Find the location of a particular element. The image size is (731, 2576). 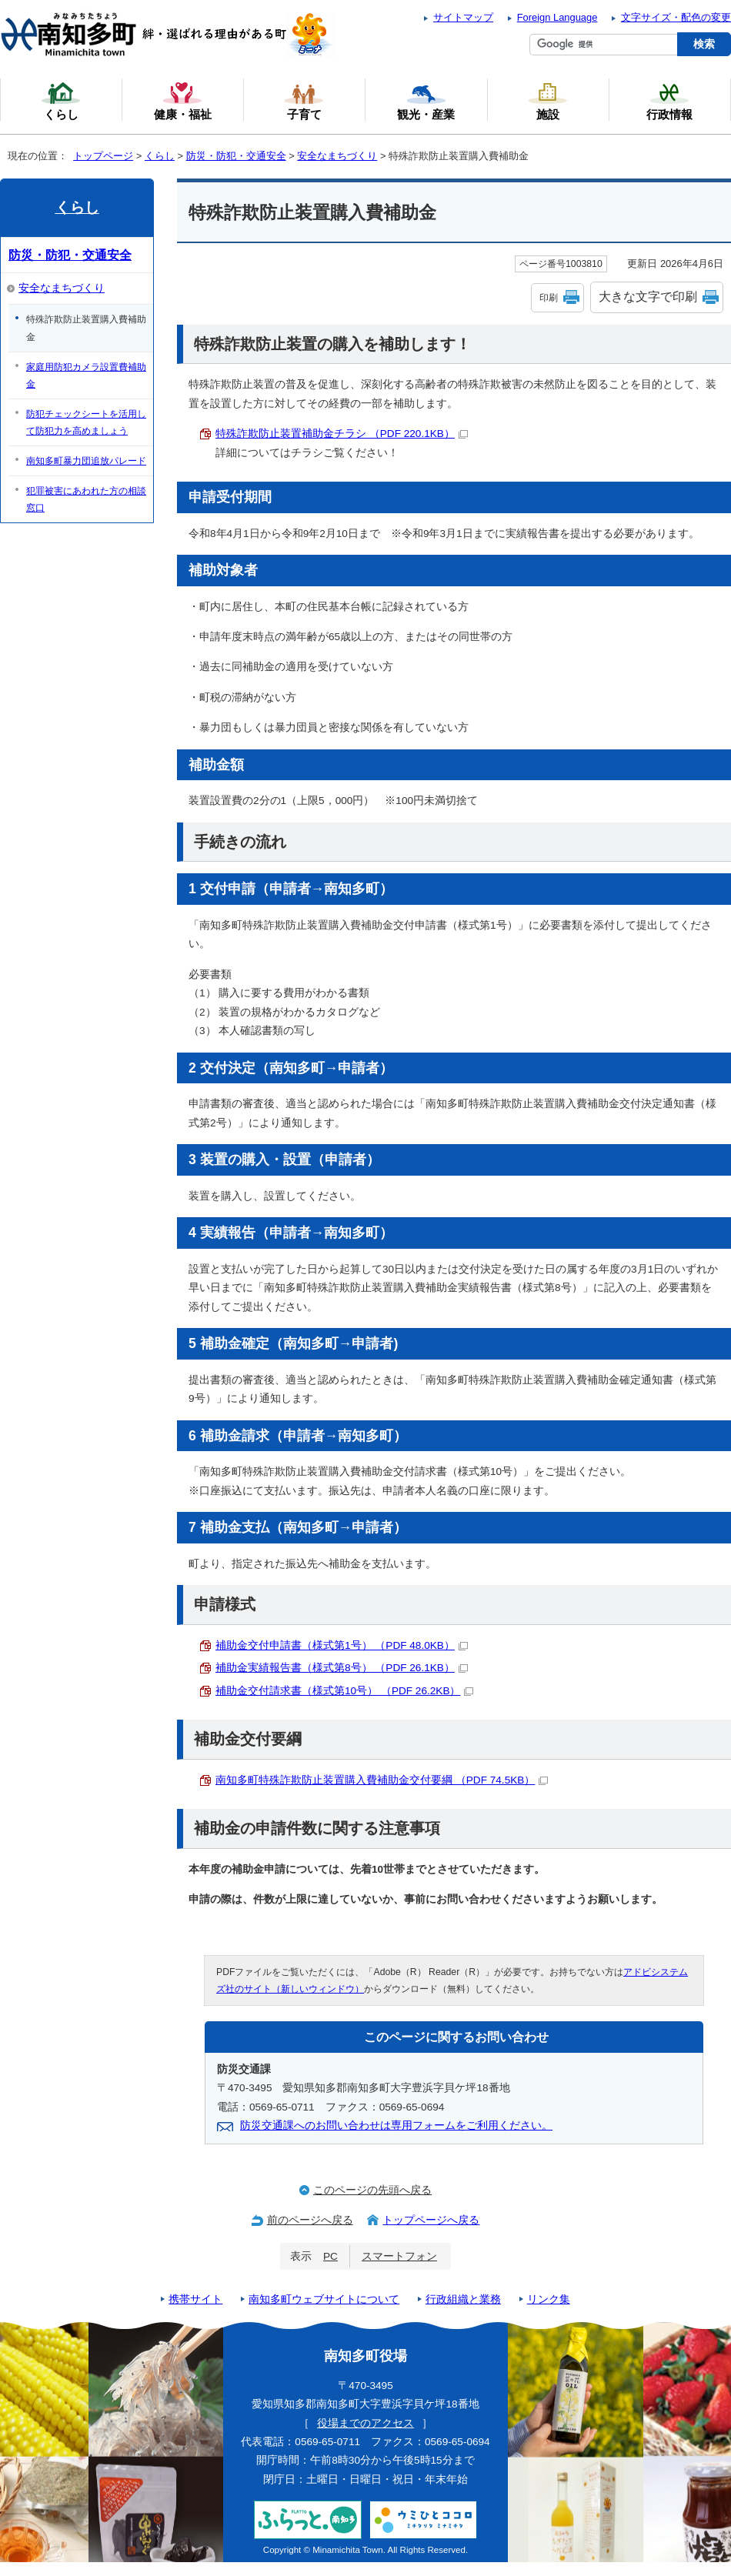

防犯チェックシートを活用して防犯力を高めましょう is located at coordinates (86, 422).